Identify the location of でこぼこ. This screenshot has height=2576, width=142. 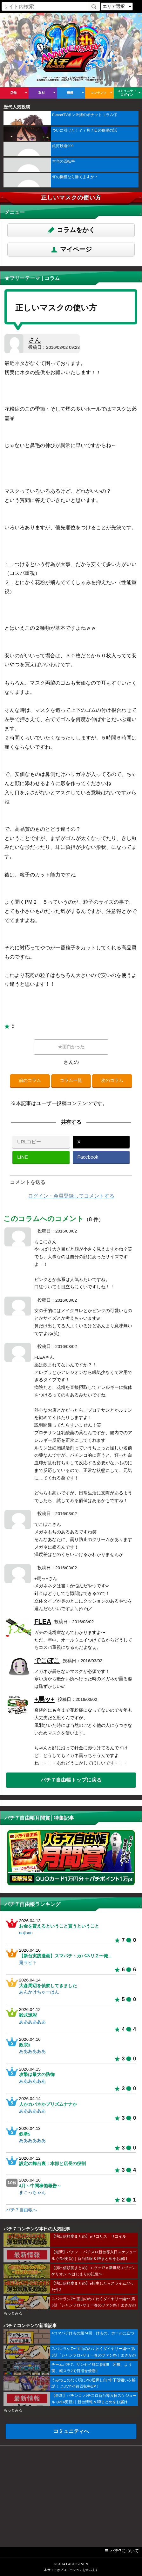
(47, 1660).